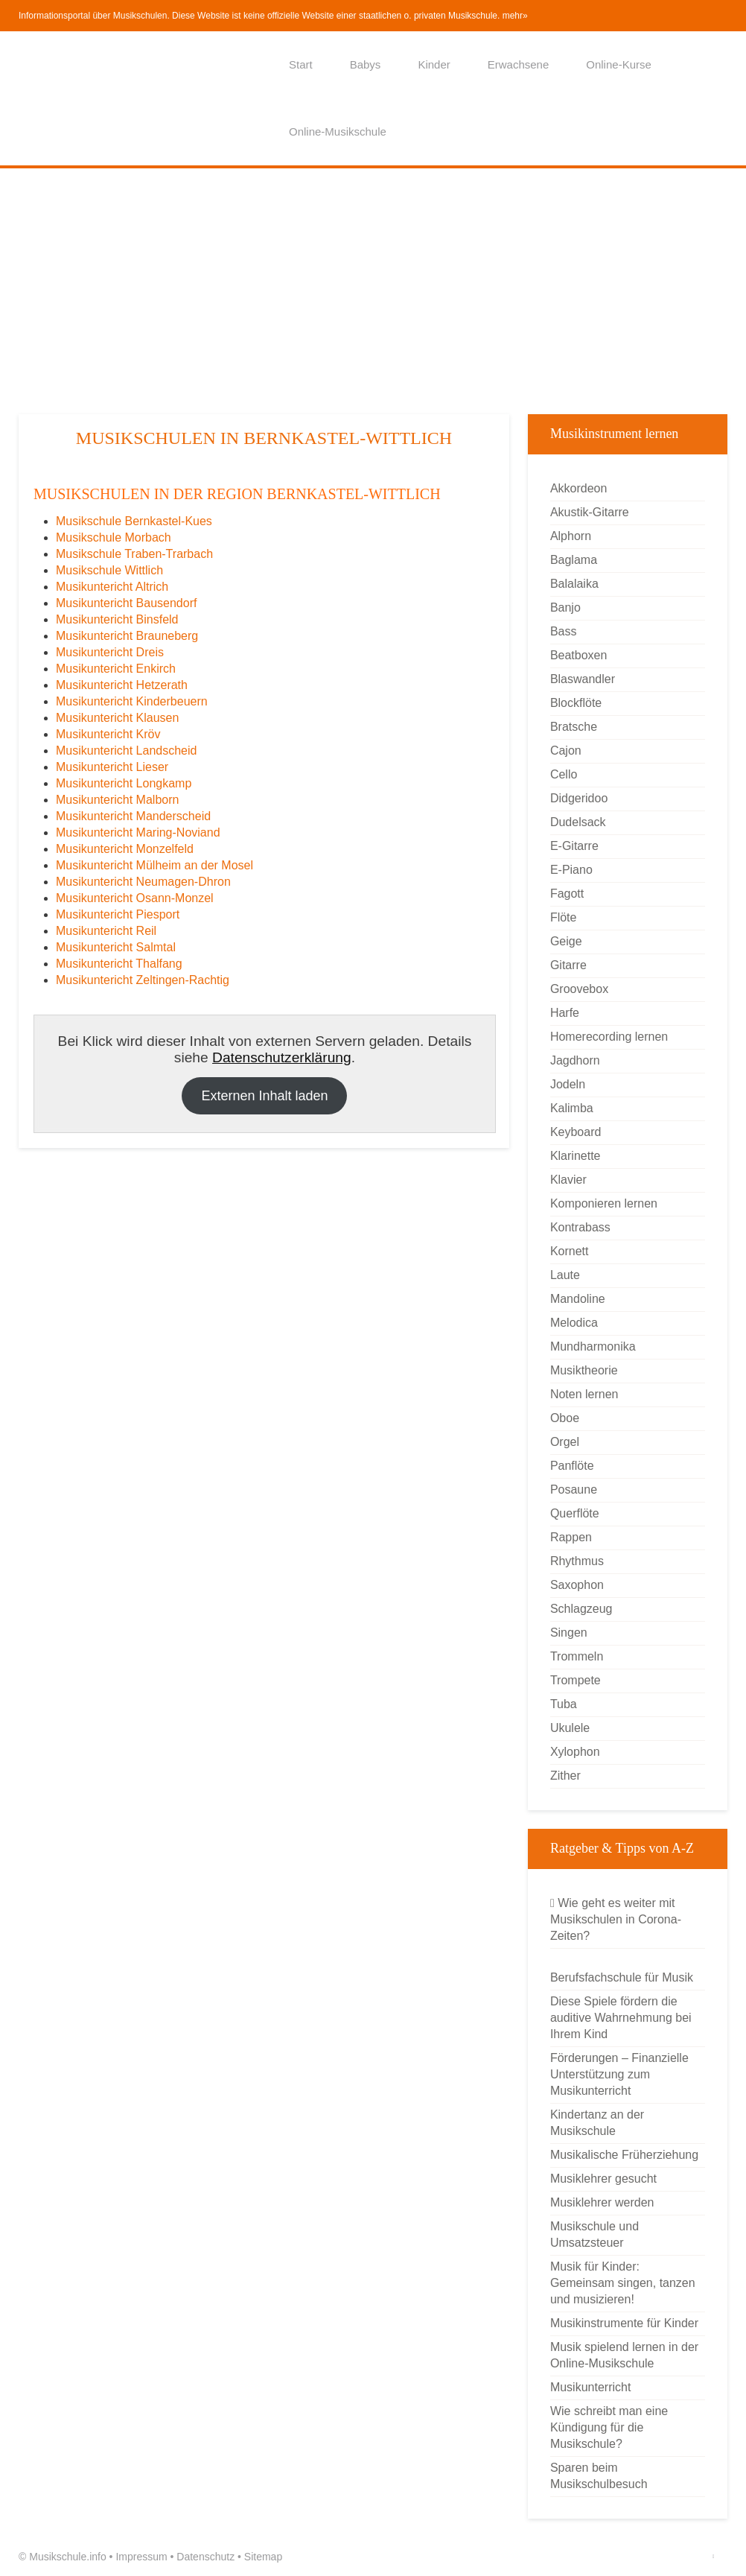 This screenshot has width=746, height=2576. Describe the element at coordinates (134, 521) in the screenshot. I see `Musikschule Bernkastel-Kues` at that location.